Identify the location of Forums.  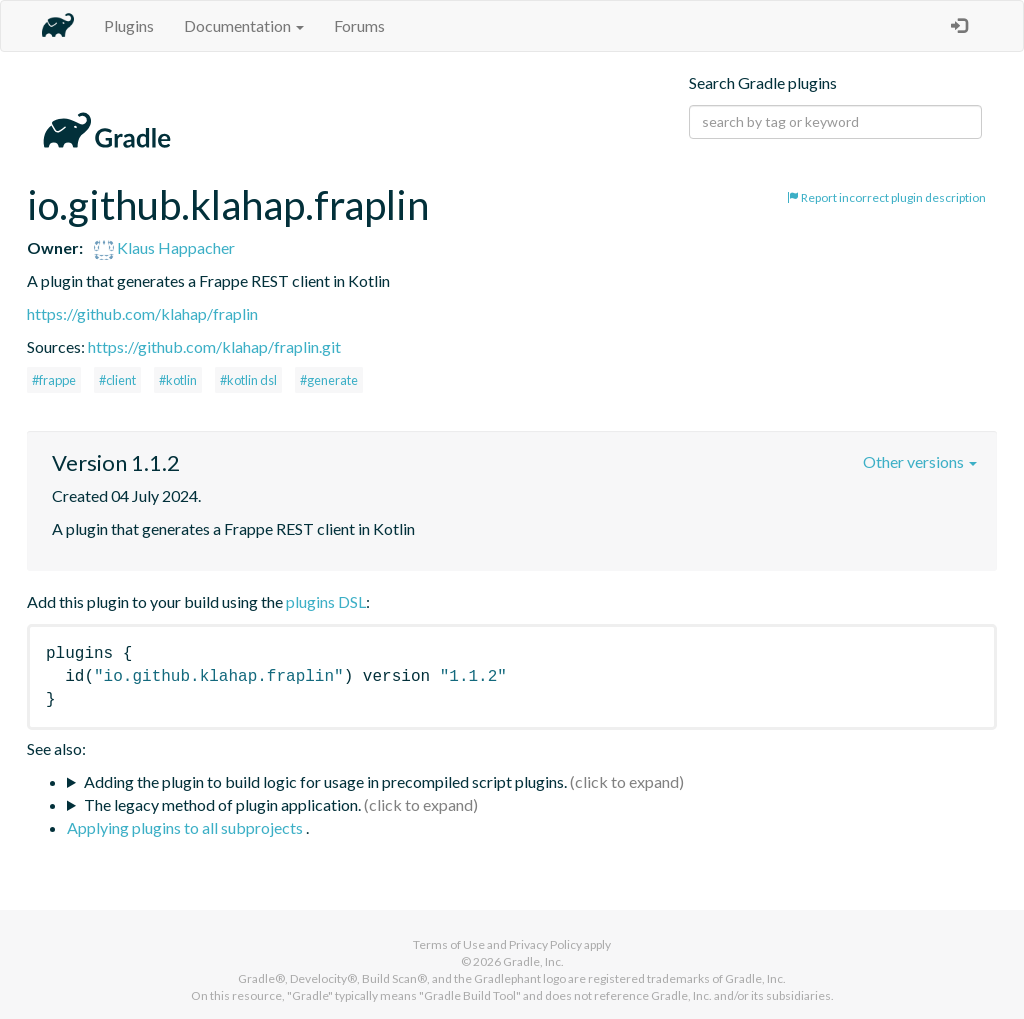
(359, 25).